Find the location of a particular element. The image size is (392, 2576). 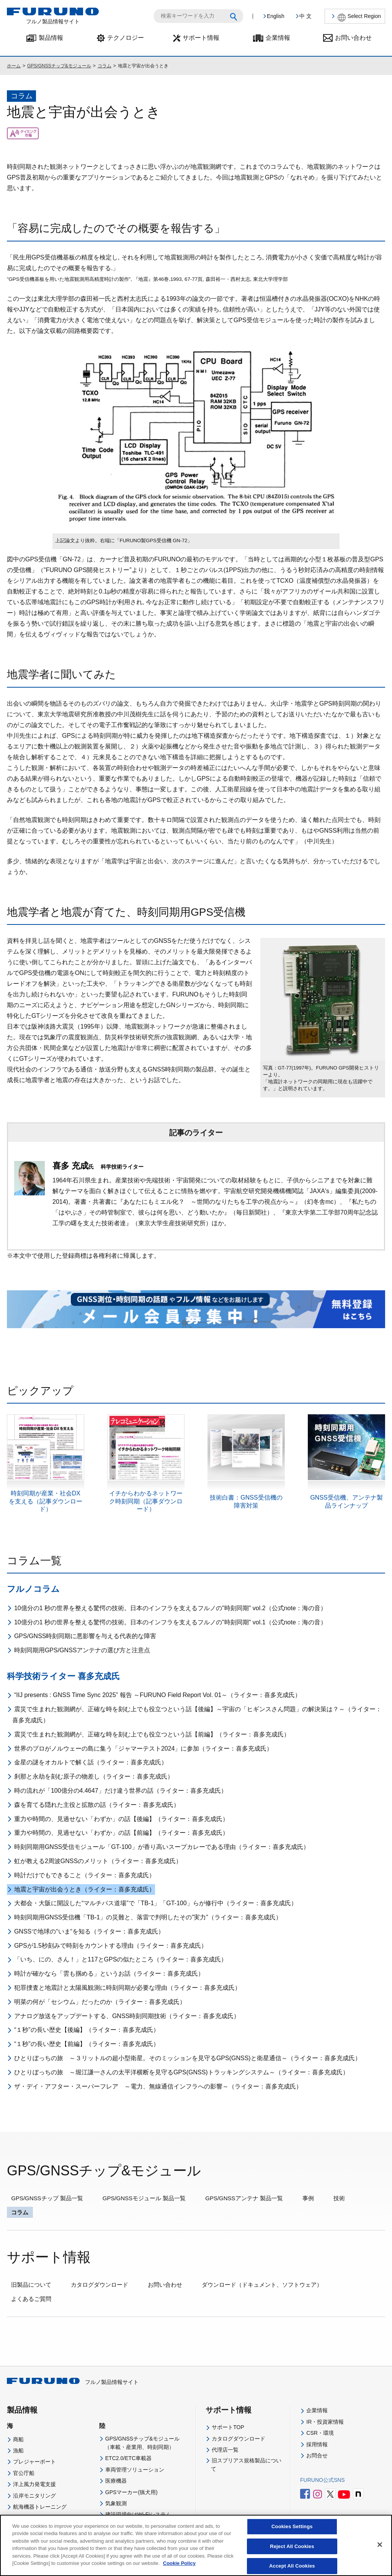

[Close] is located at coordinates (379, 2550).